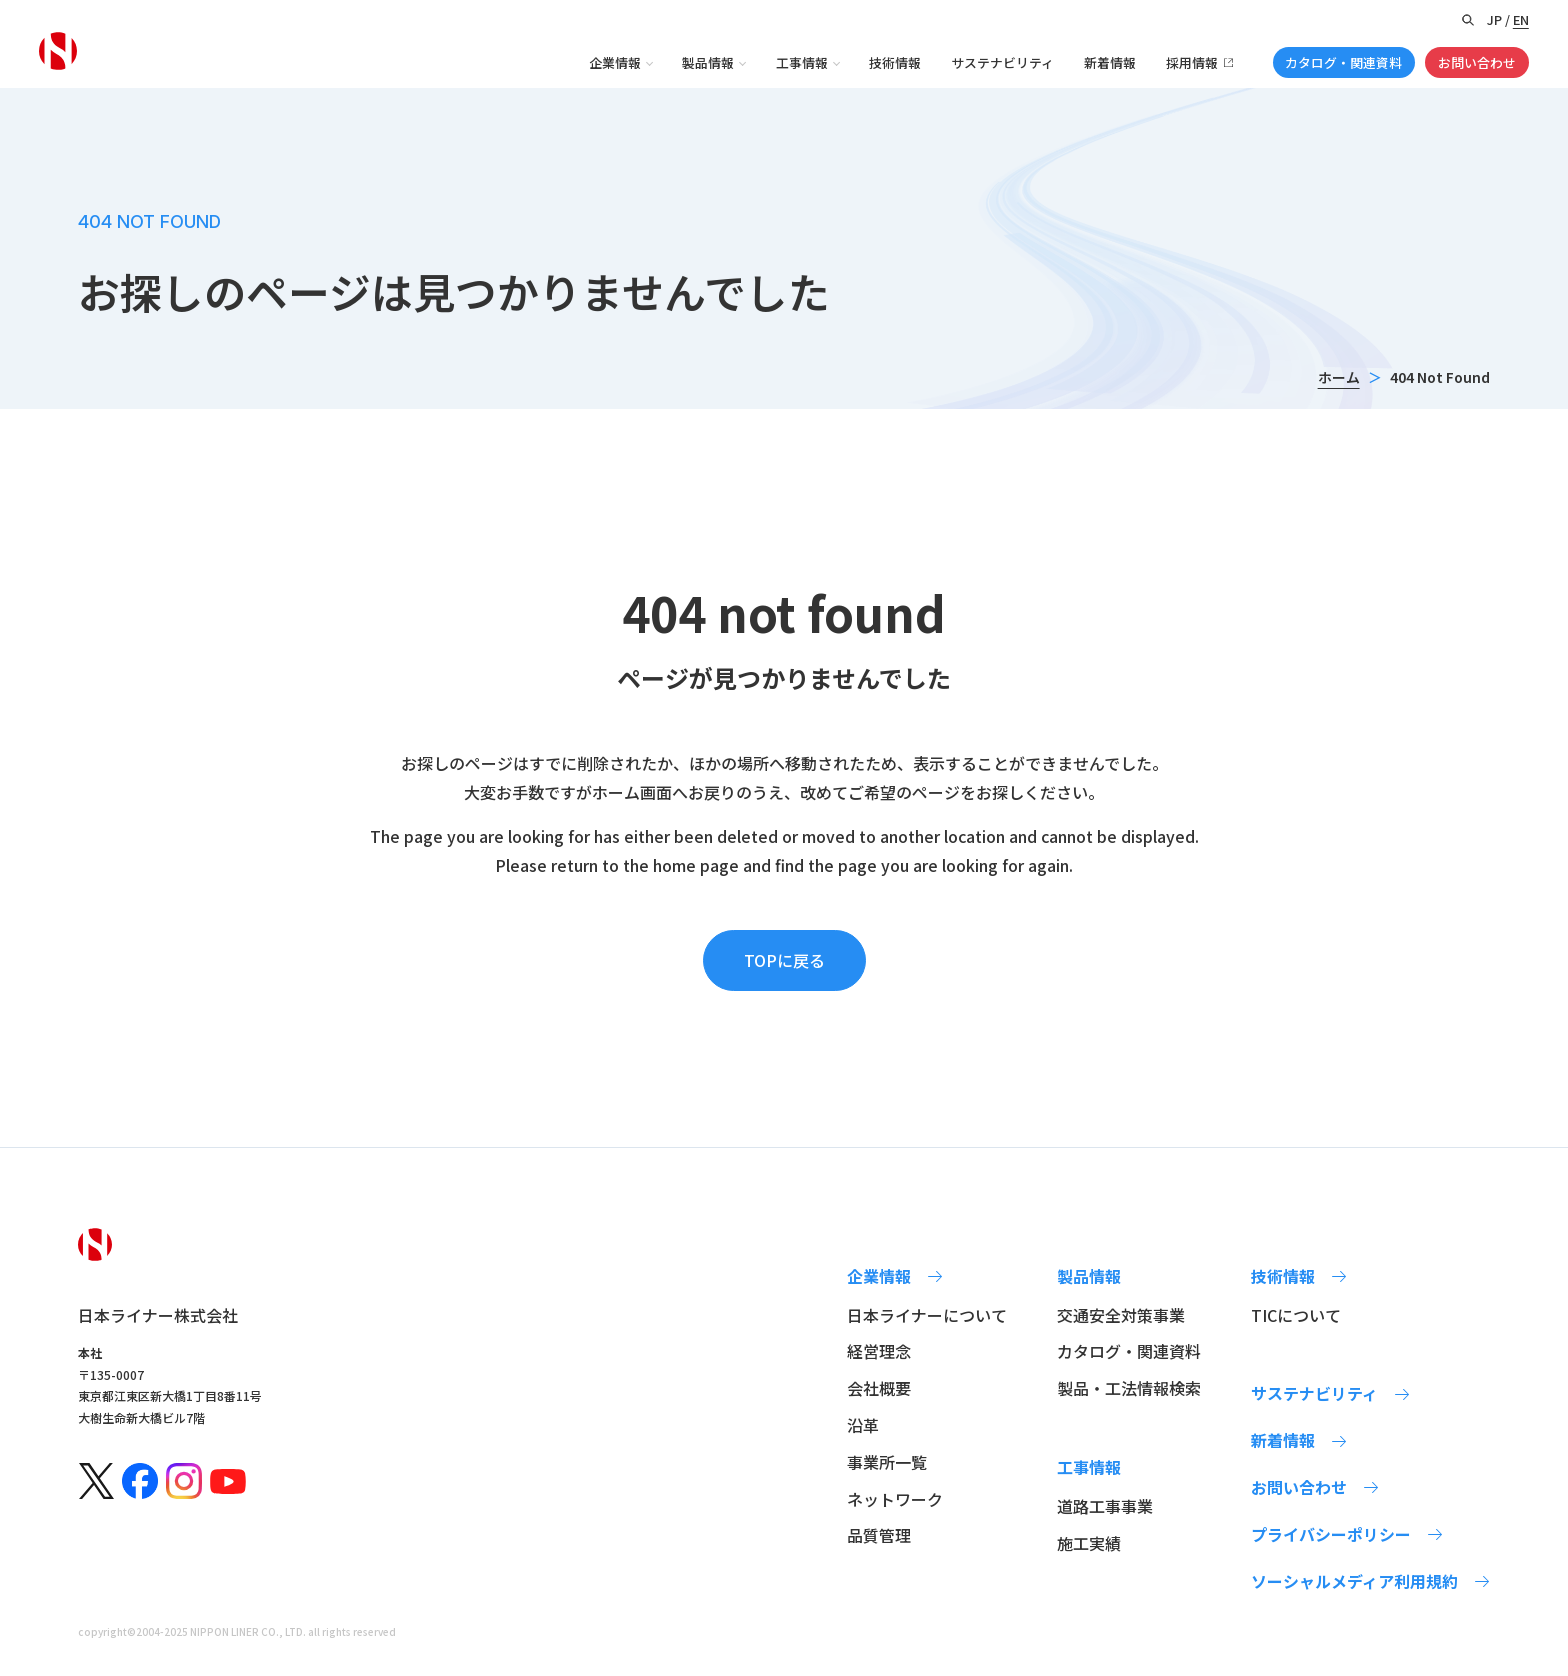 The width and height of the screenshot is (1568, 1676). Describe the element at coordinates (879, 1535) in the screenshot. I see `品質管理` at that location.